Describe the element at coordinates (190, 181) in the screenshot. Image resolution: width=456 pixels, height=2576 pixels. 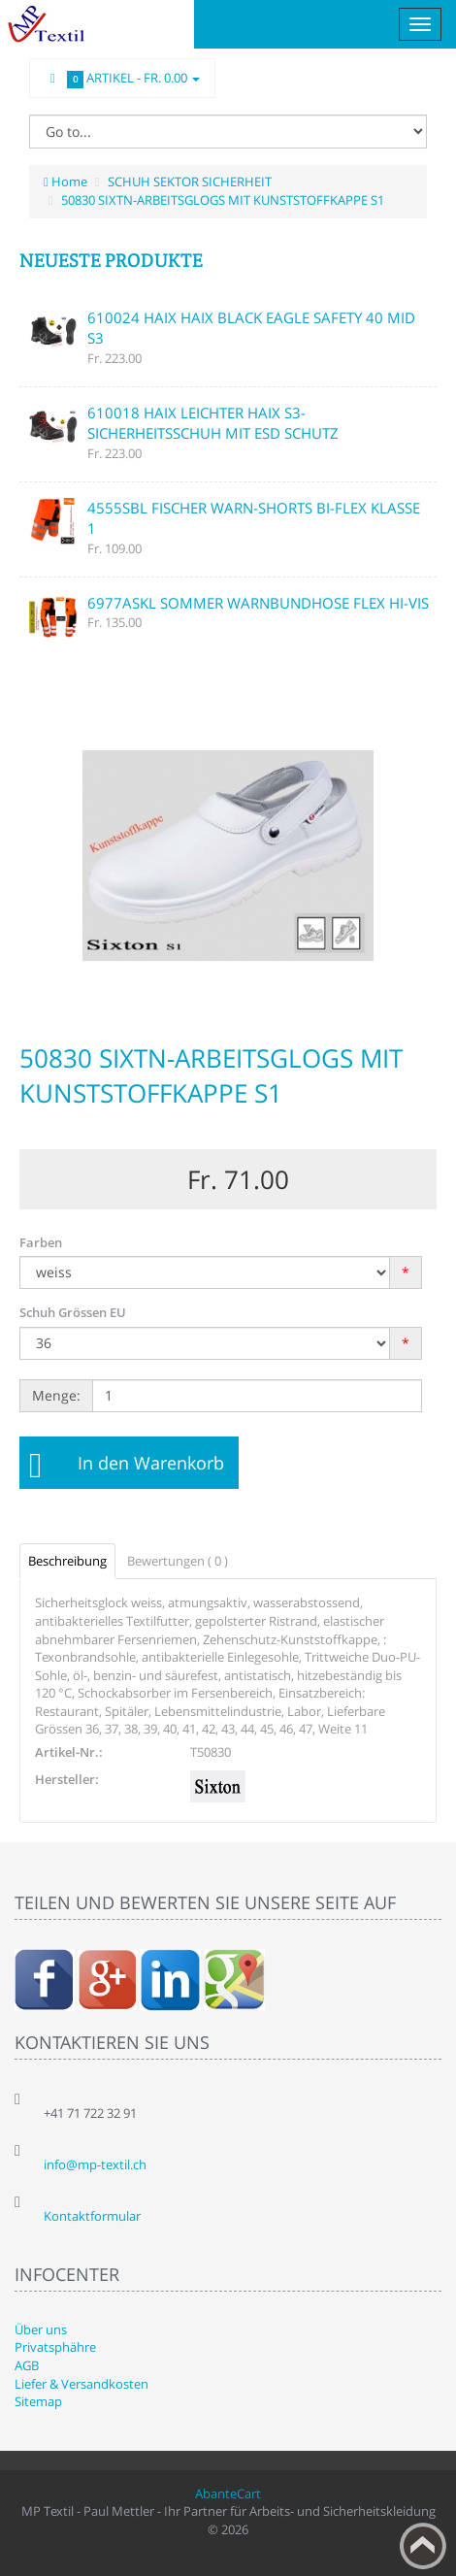
I see `SCHUH SEKTOR SICHERHEIT` at that location.